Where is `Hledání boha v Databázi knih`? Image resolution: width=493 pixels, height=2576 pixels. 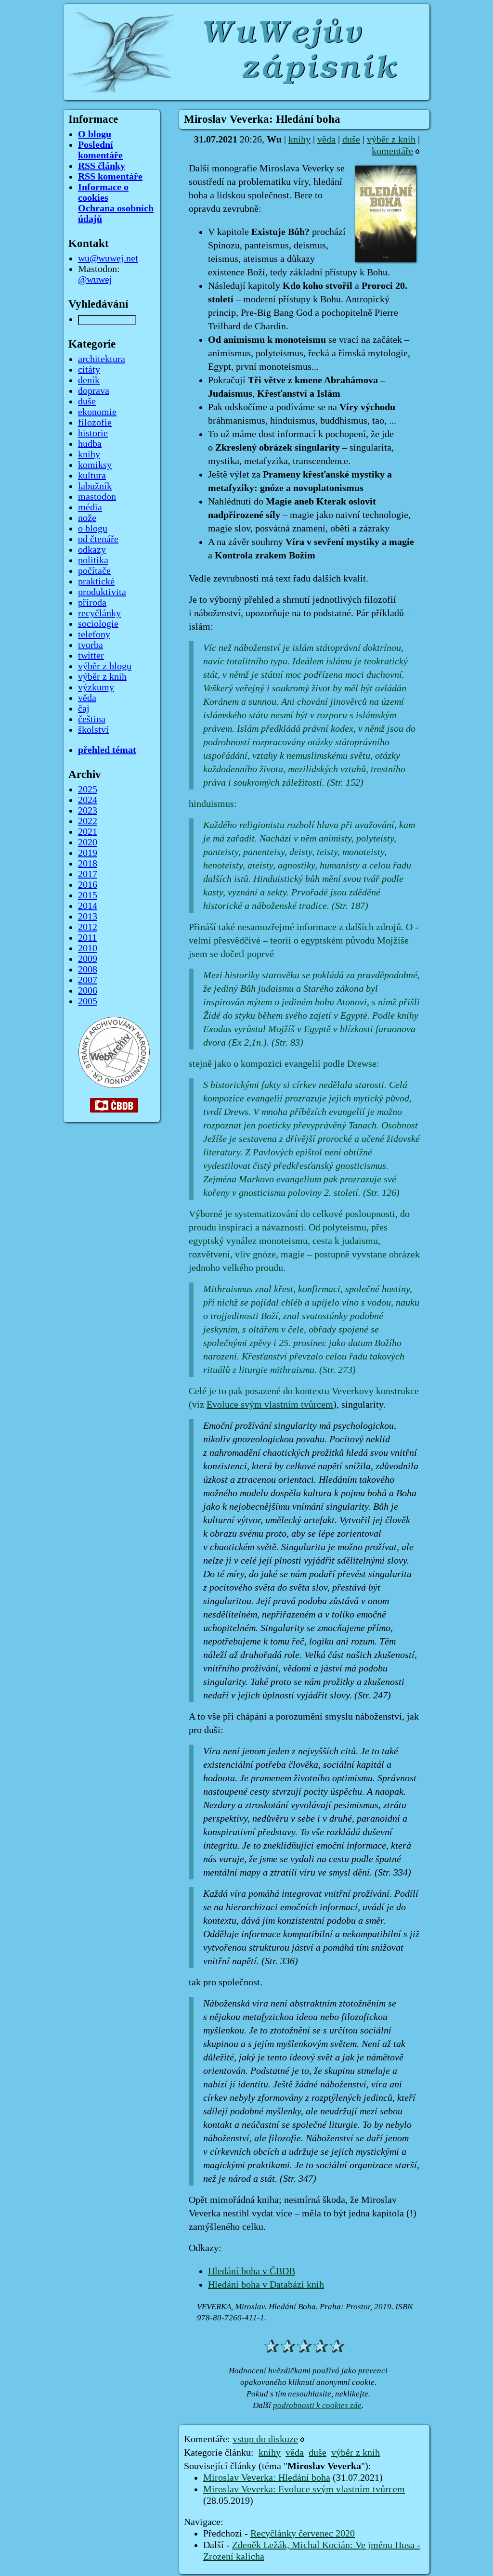
Hledání boha v Databázi knih is located at coordinates (266, 2284).